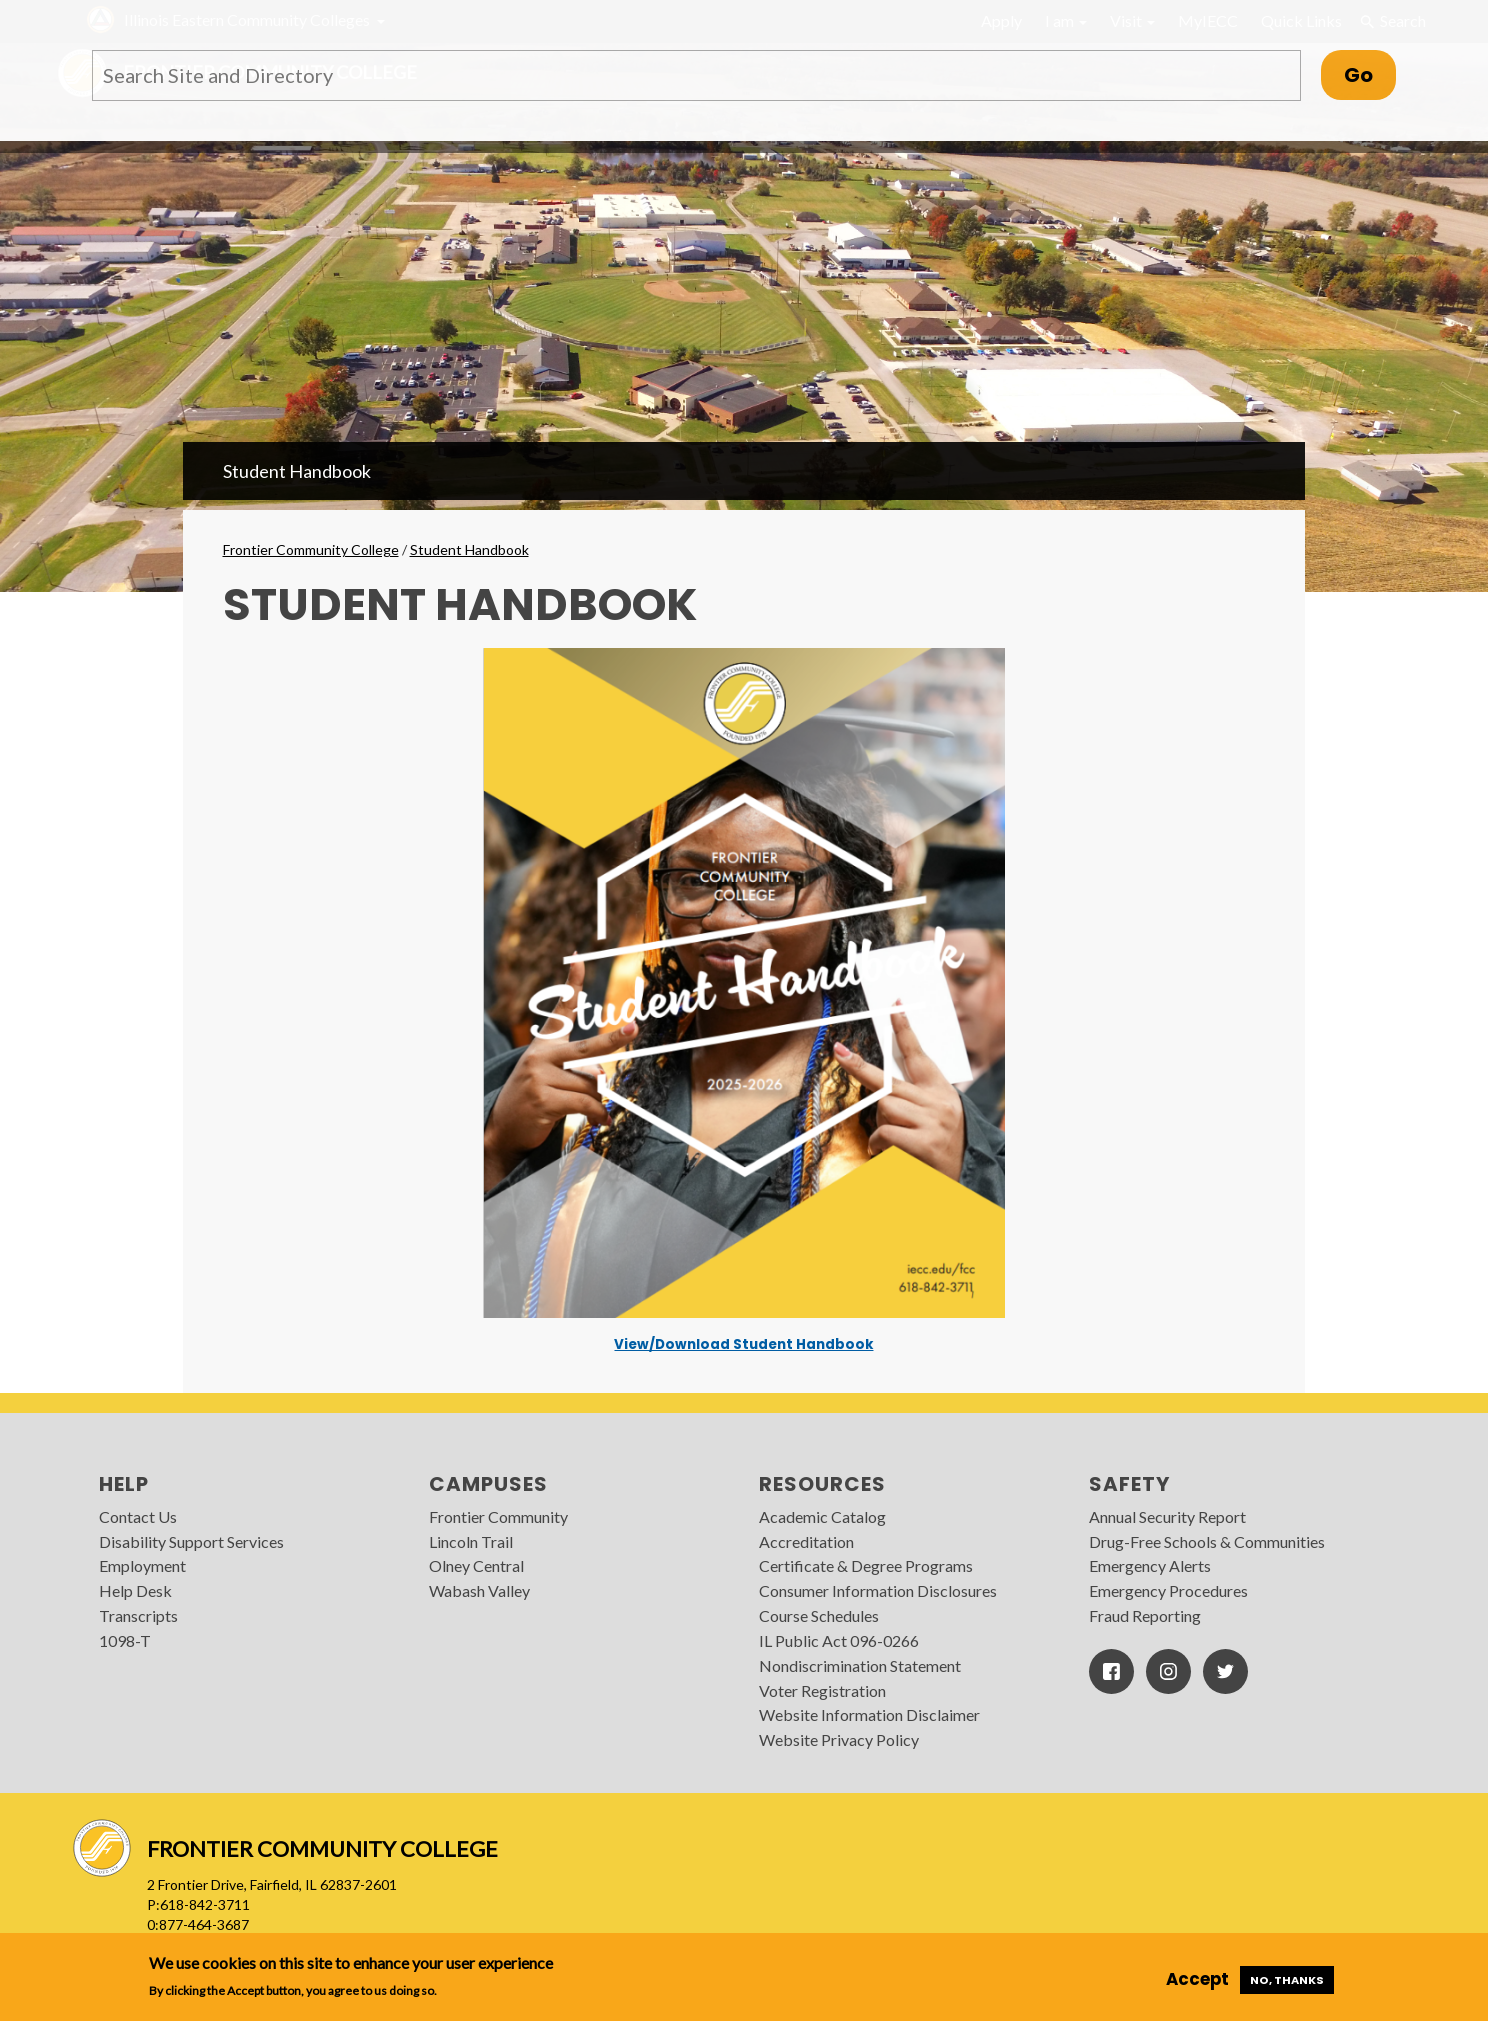 This screenshot has width=1488, height=2021. Describe the element at coordinates (822, 1516) in the screenshot. I see `Academic Catalog` at that location.